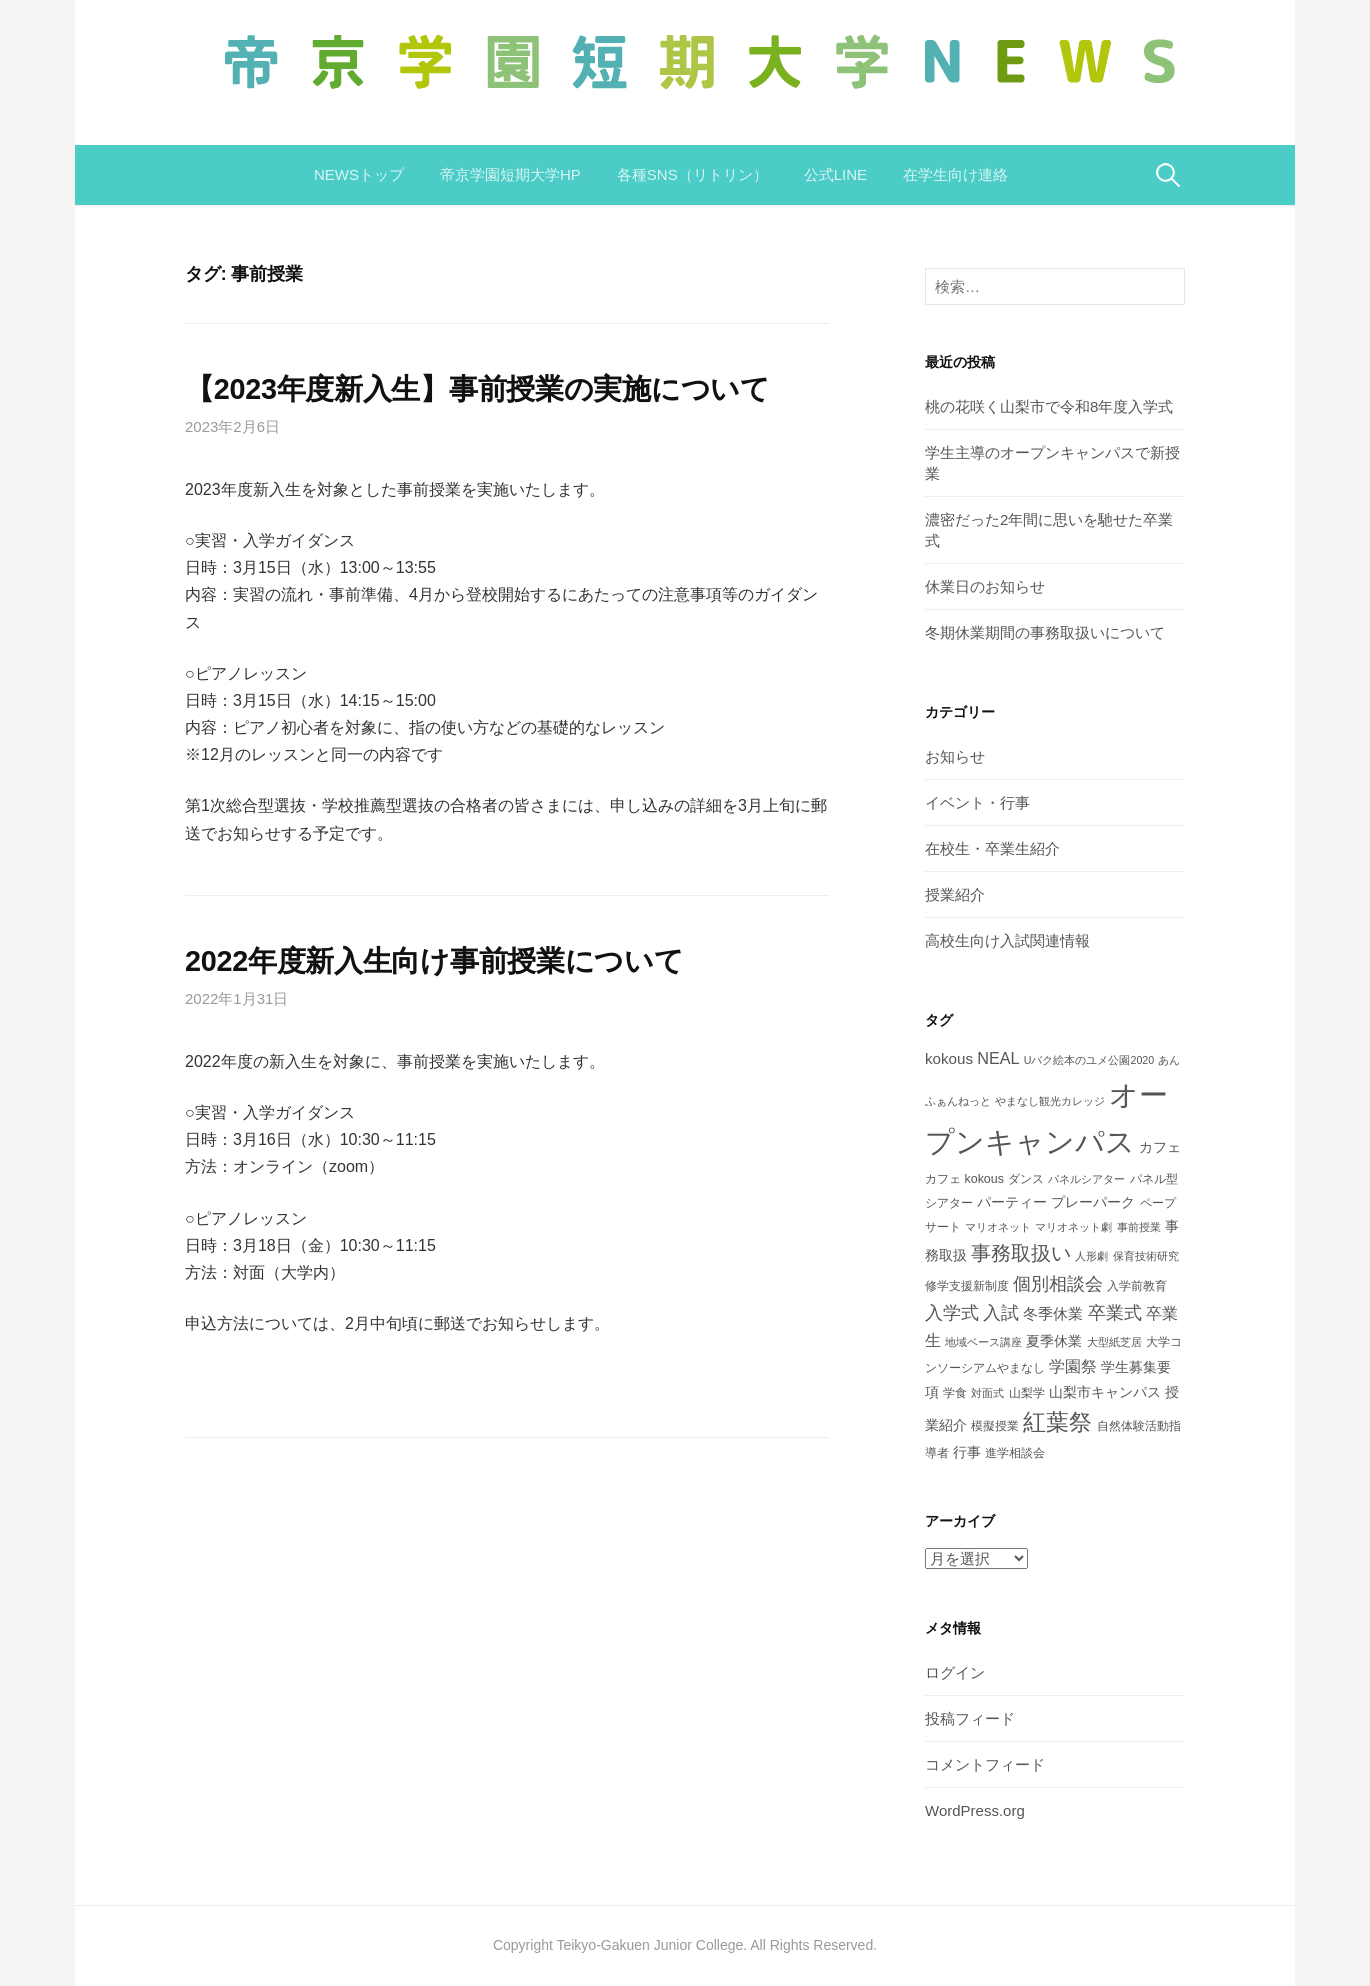 The width and height of the screenshot is (1370, 1986). I want to click on パーティー [パーティー (4個の項目)], so click(1012, 1202).